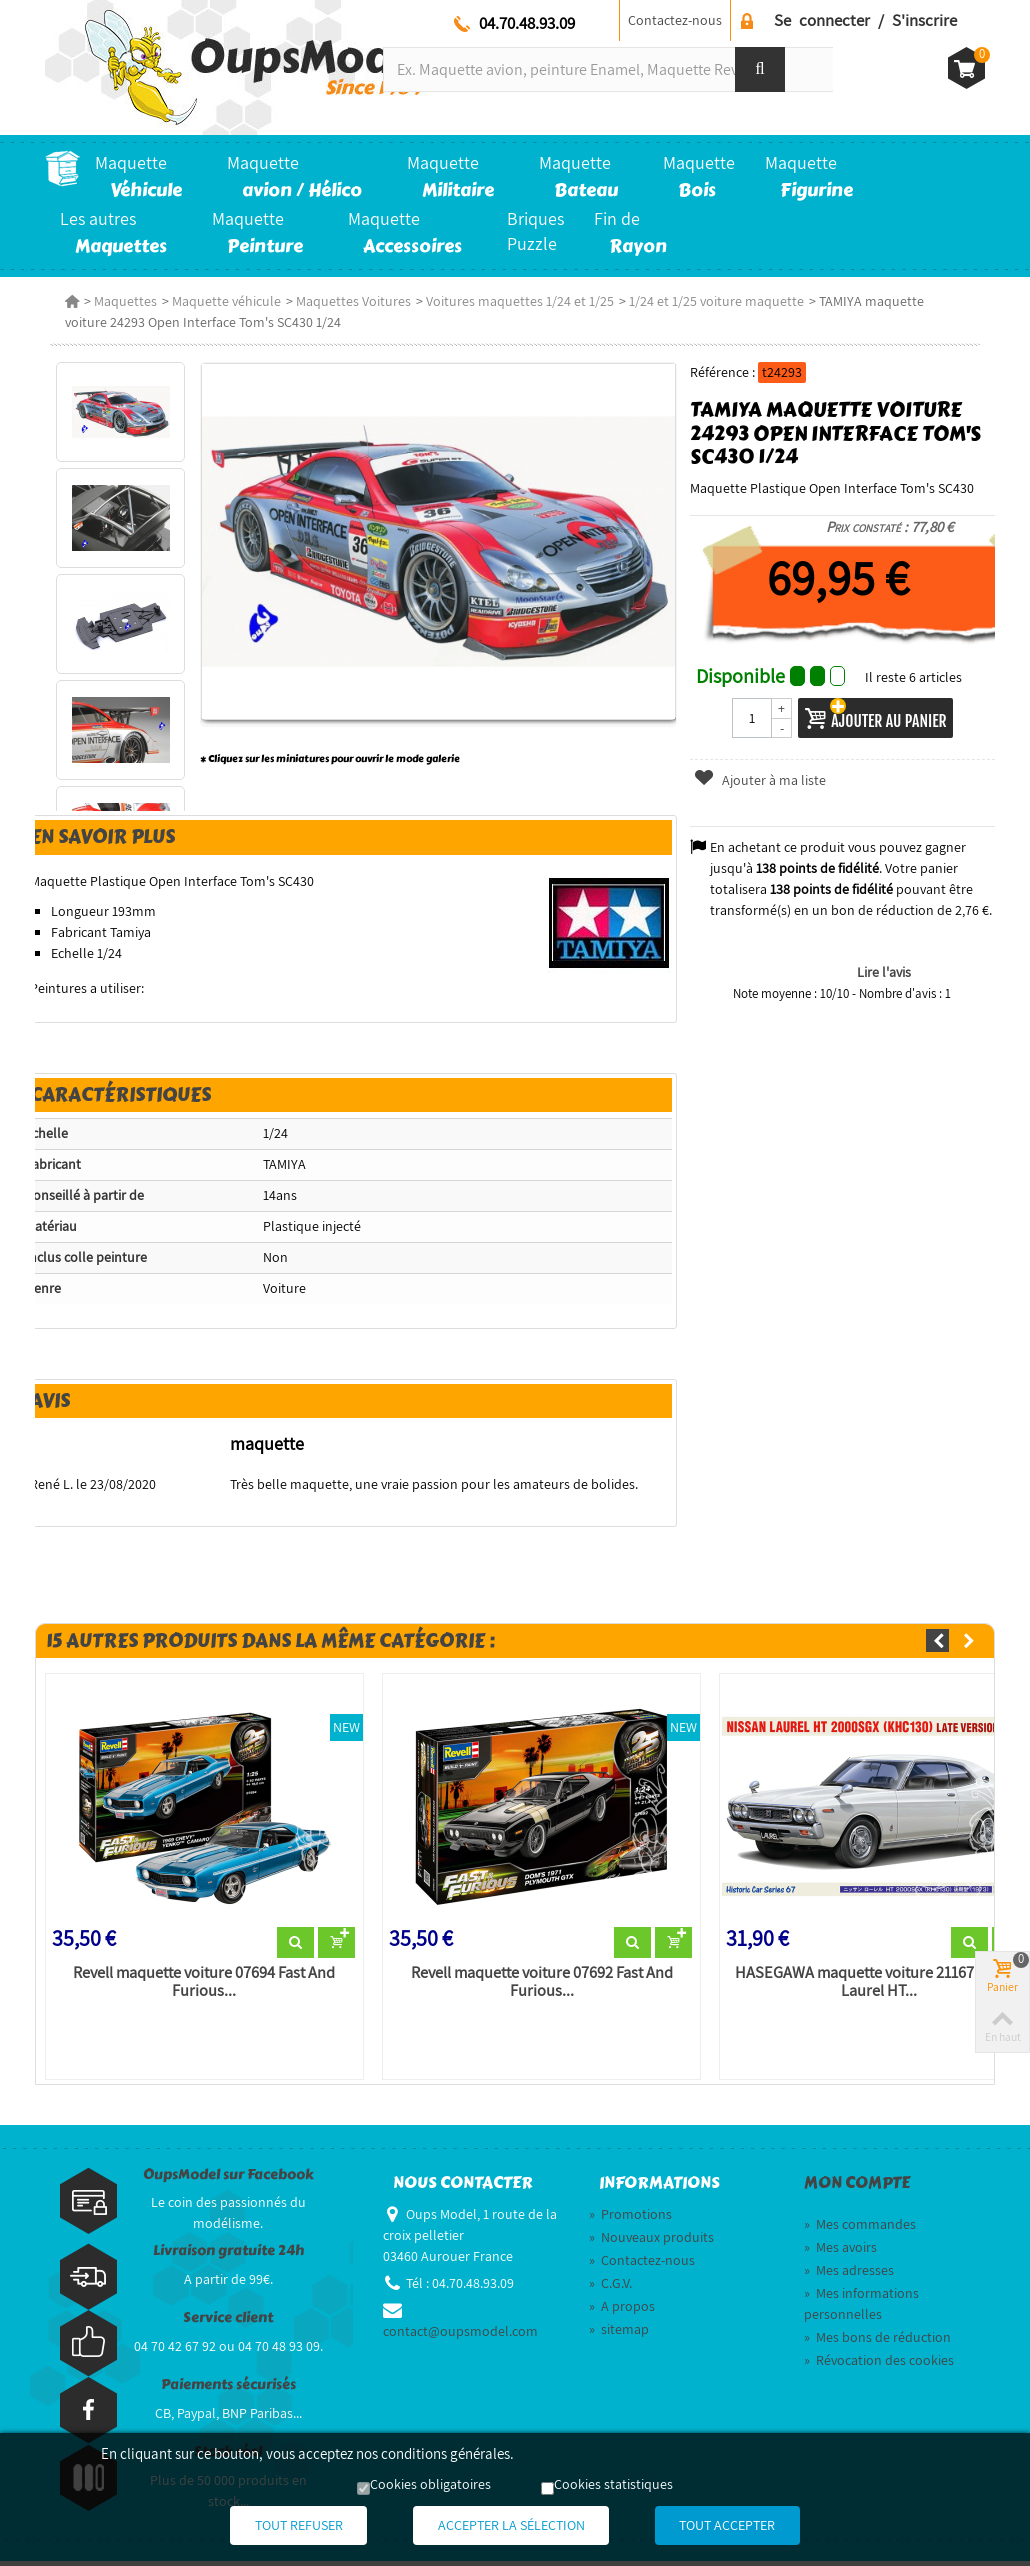  Describe the element at coordinates (865, 20) in the screenshot. I see `Se connecter / S'inscrire` at that location.